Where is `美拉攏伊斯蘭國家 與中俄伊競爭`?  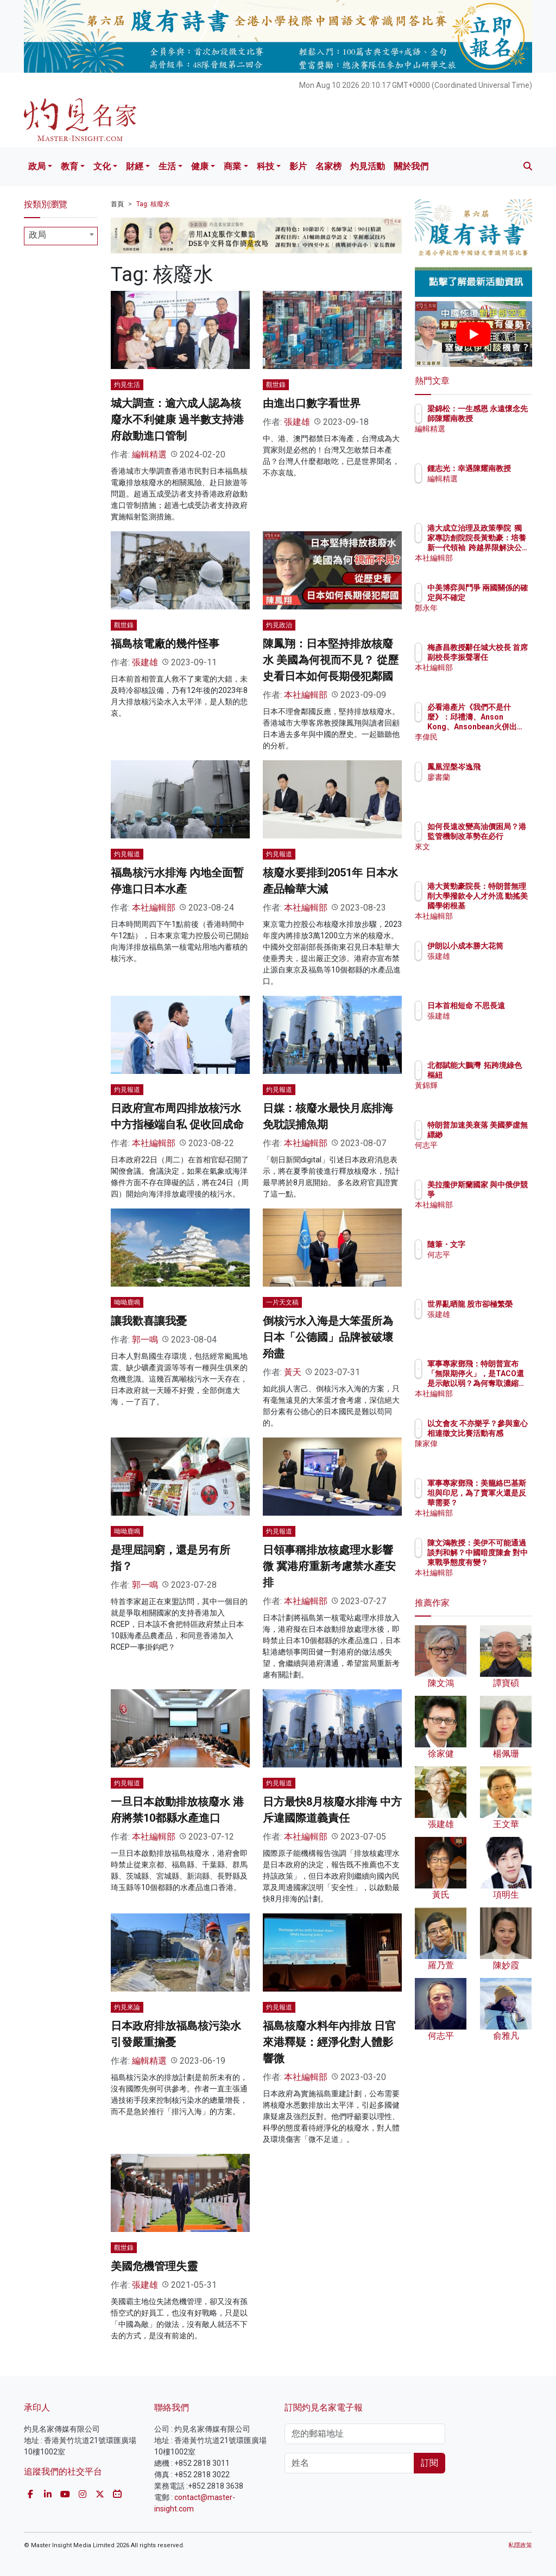
美拉攏伊斯蘭國家 與中俄伊競爭 is located at coordinates (501, 1194).